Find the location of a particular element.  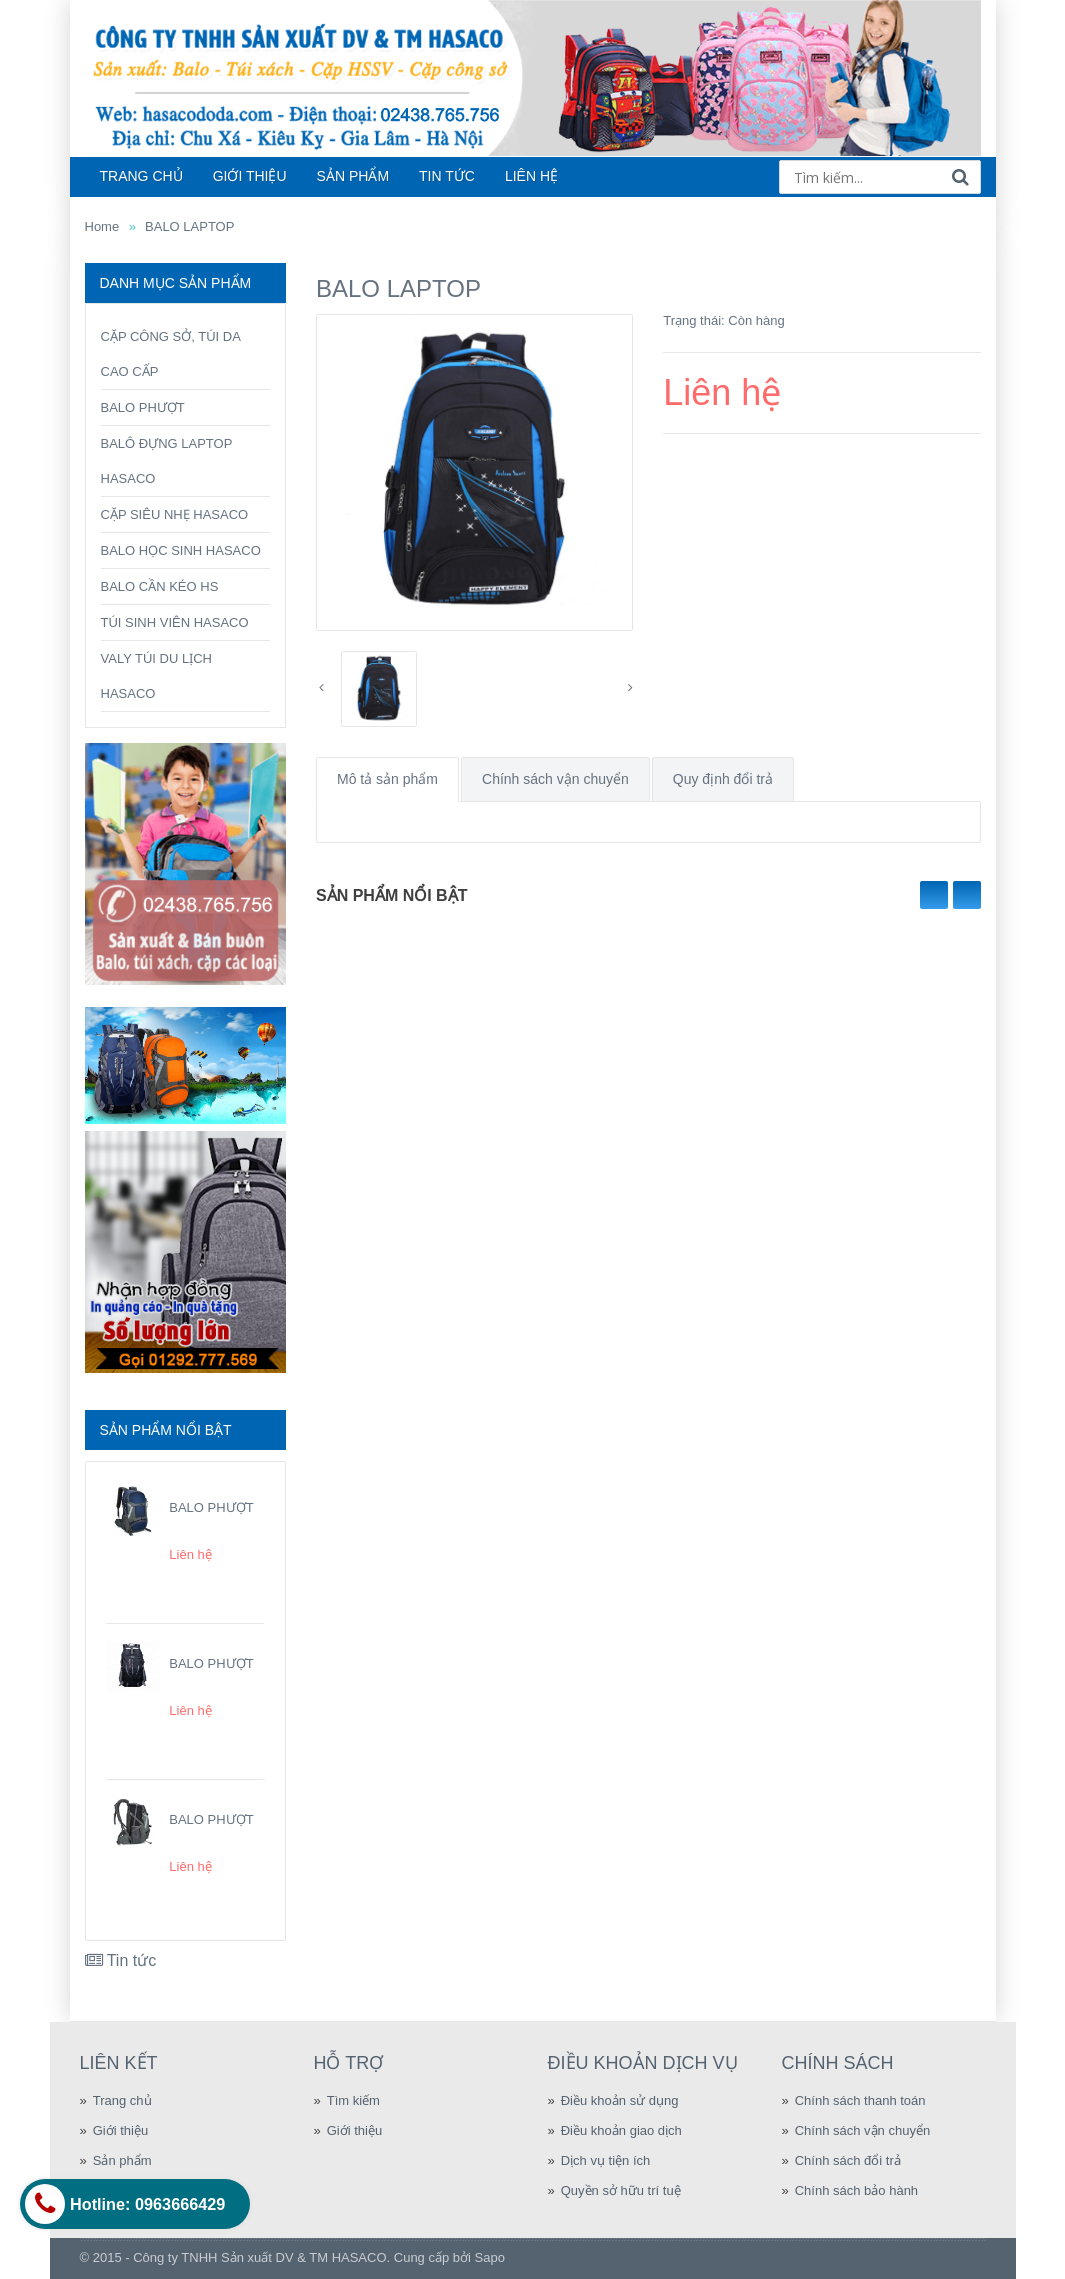

Trang chủ is located at coordinates (122, 2100).